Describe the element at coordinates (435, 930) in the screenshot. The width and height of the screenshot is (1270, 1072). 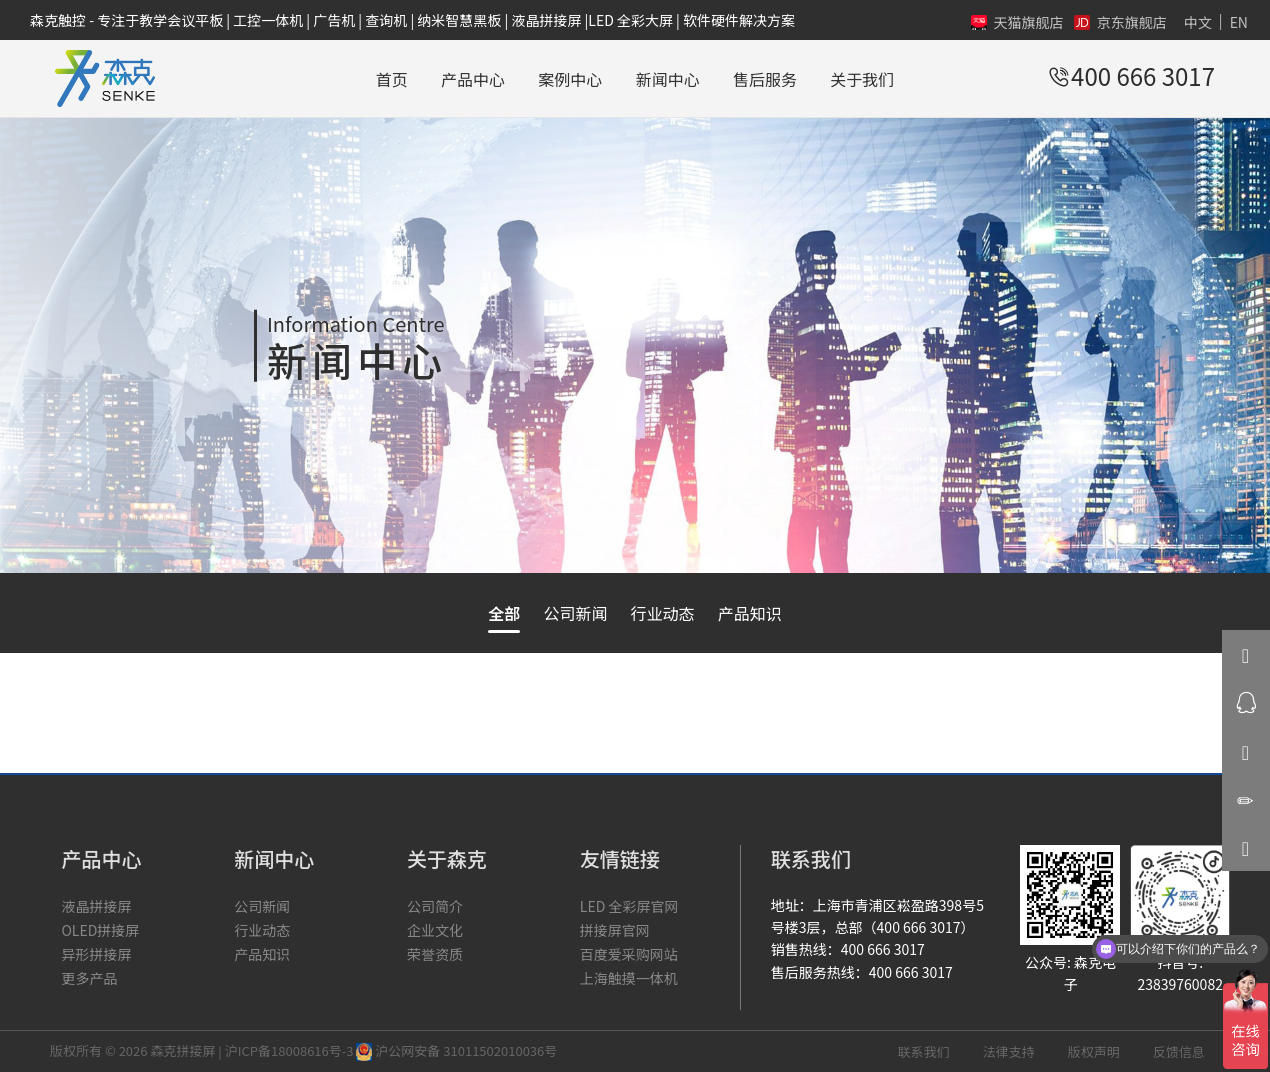
I see `企业文化` at that location.